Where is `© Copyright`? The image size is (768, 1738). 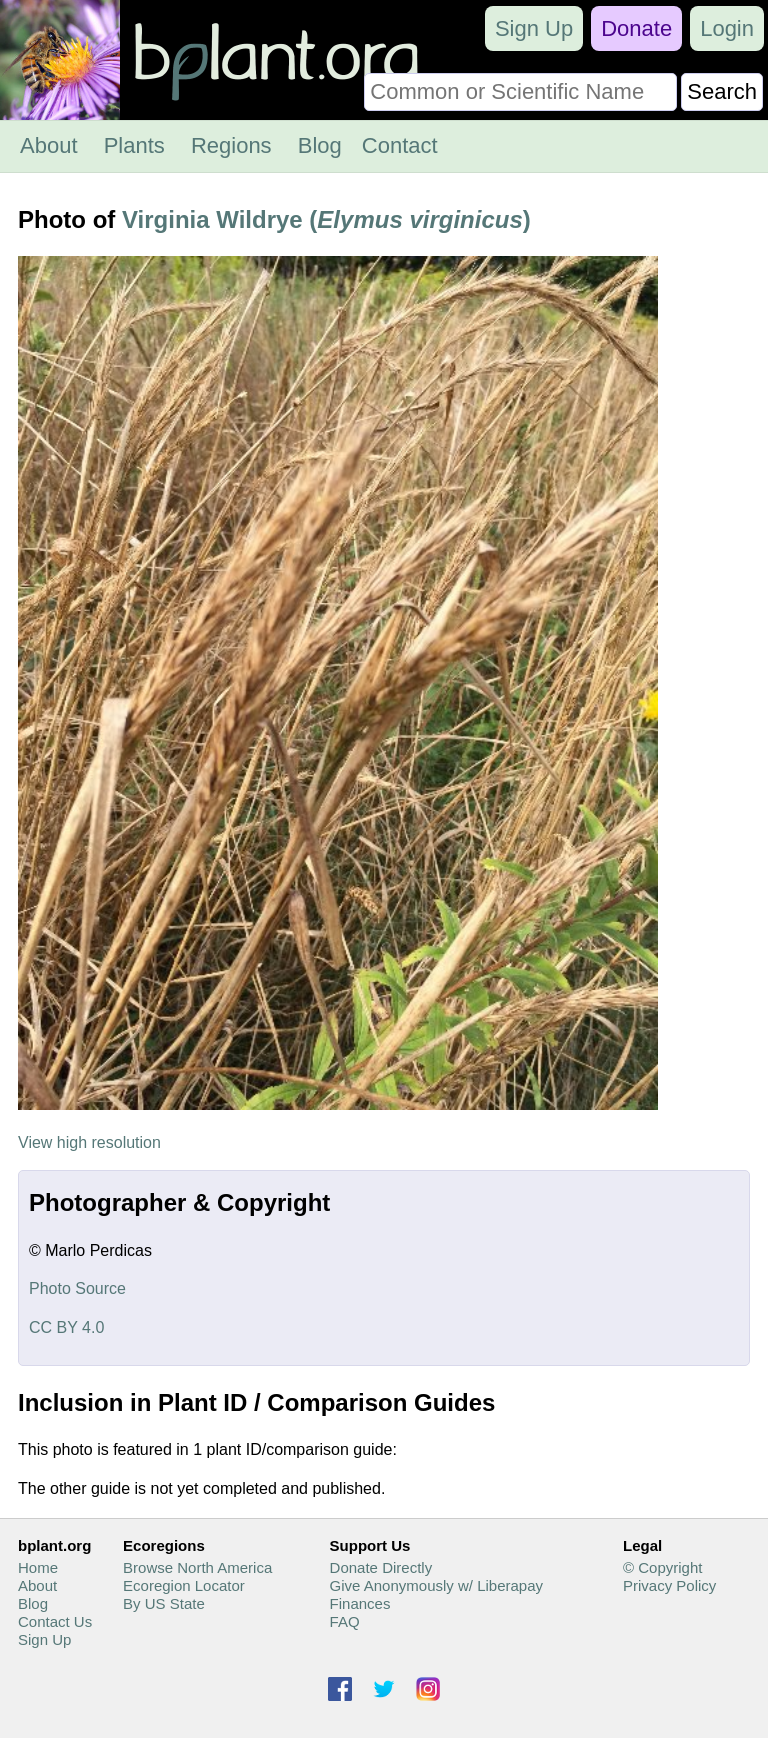 © Copyright is located at coordinates (662, 1567).